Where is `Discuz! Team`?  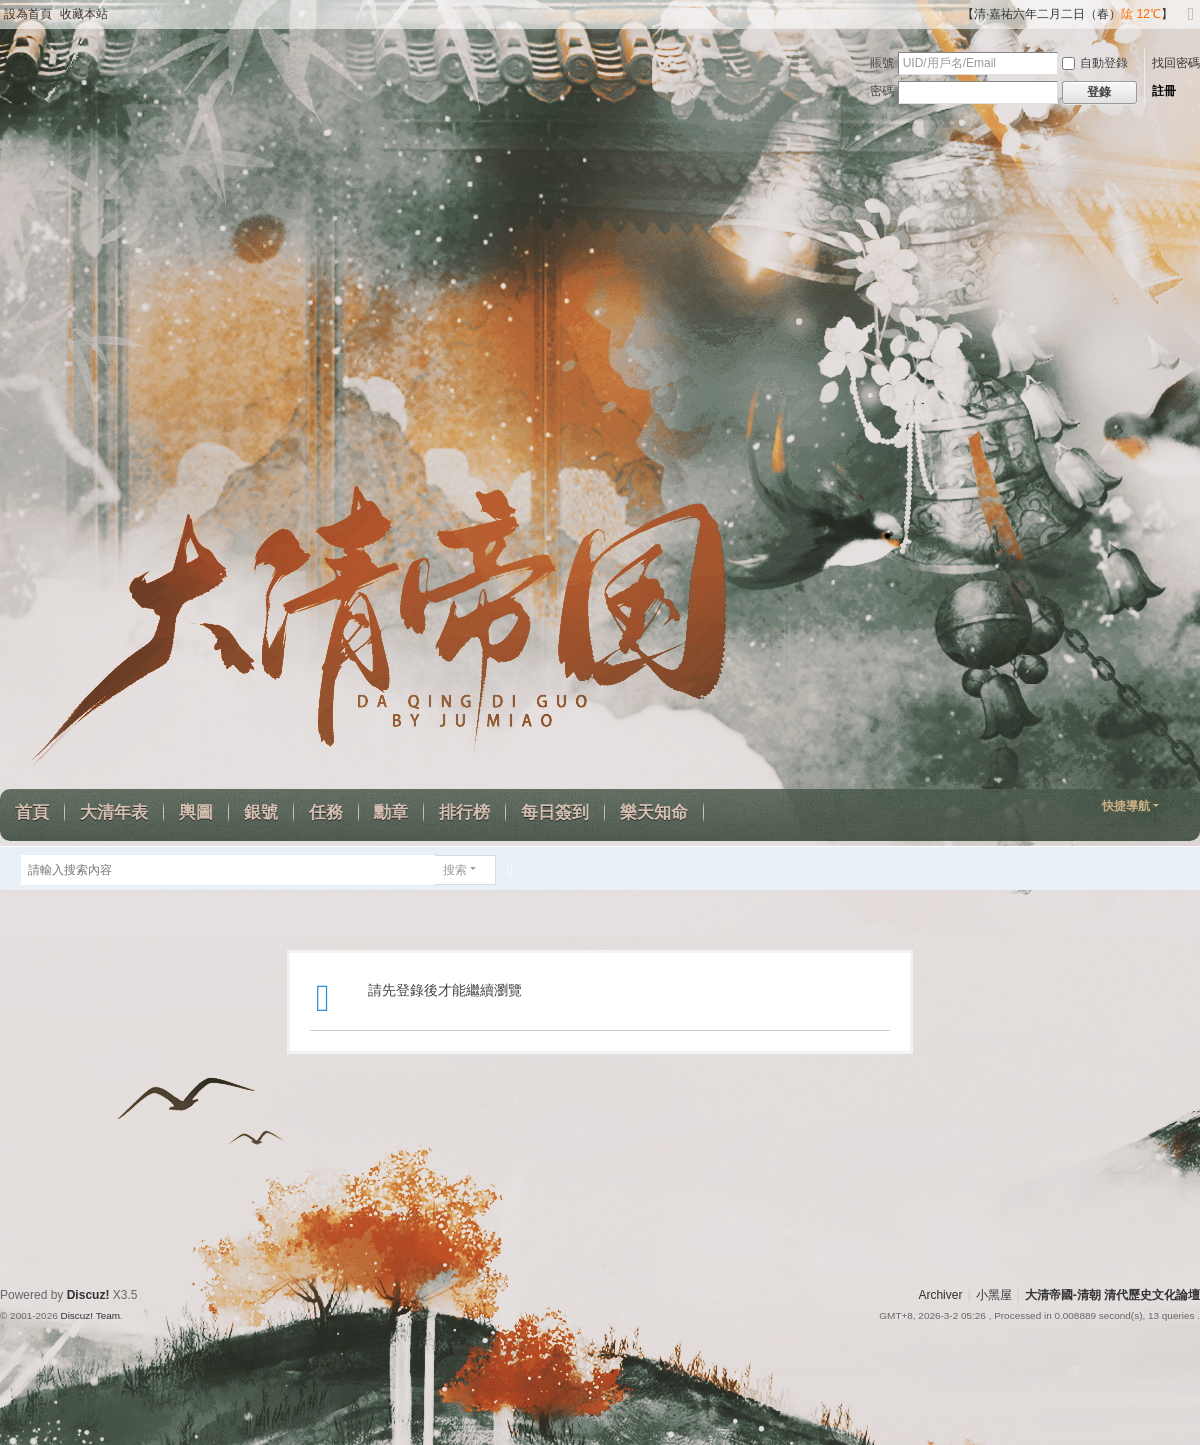 Discuz! Team is located at coordinates (90, 1315).